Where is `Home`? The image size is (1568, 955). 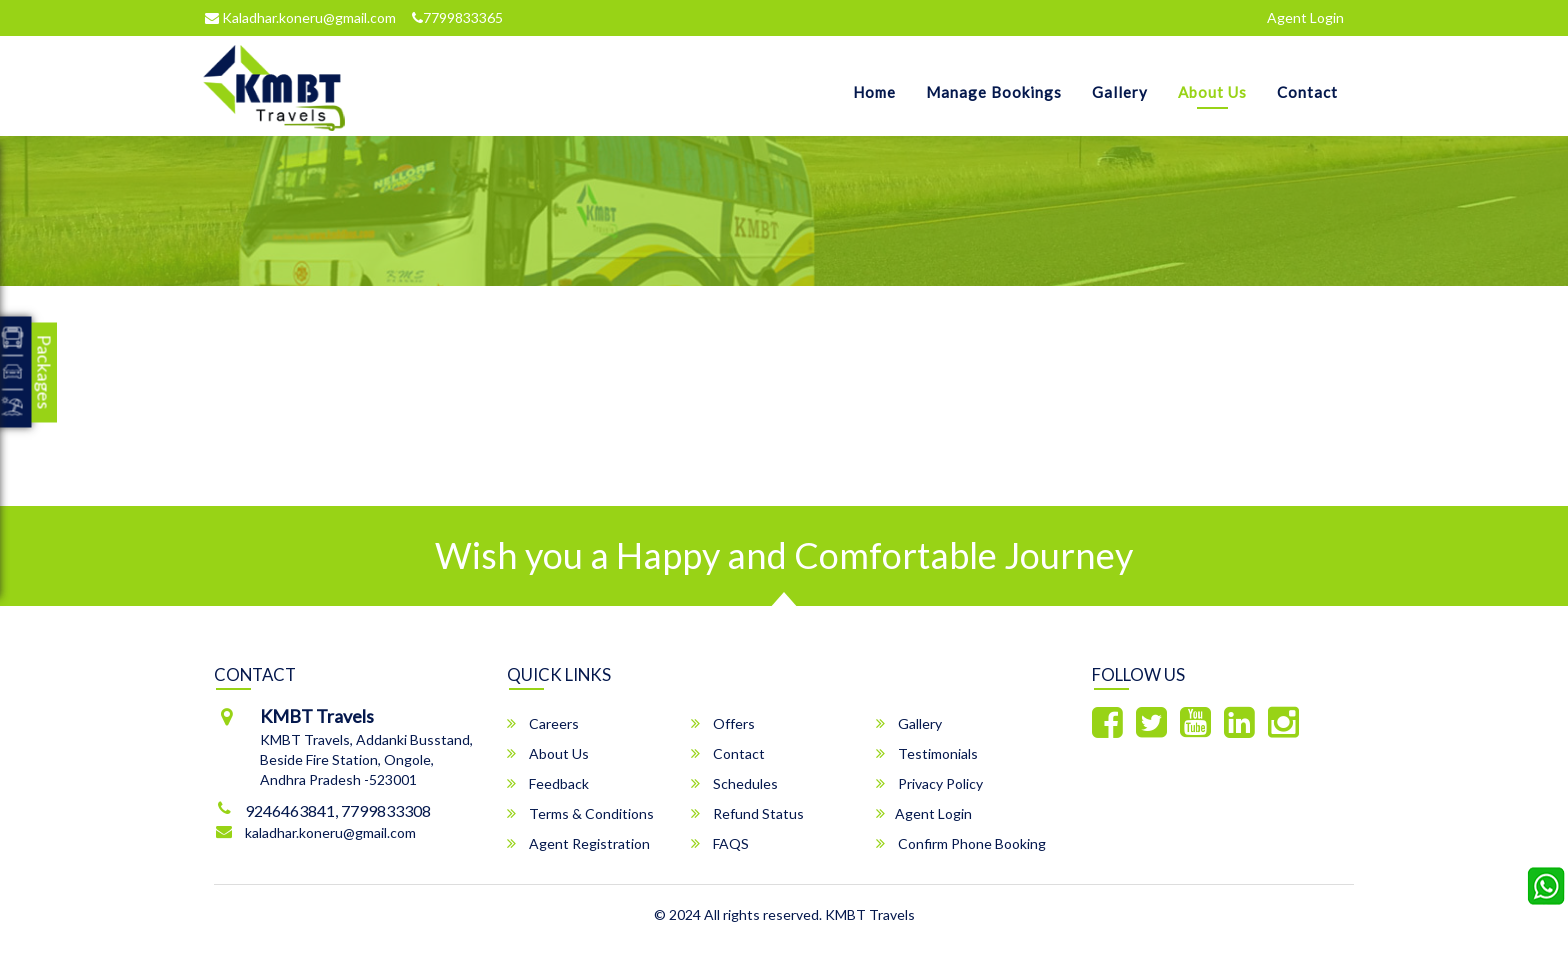 Home is located at coordinates (874, 92).